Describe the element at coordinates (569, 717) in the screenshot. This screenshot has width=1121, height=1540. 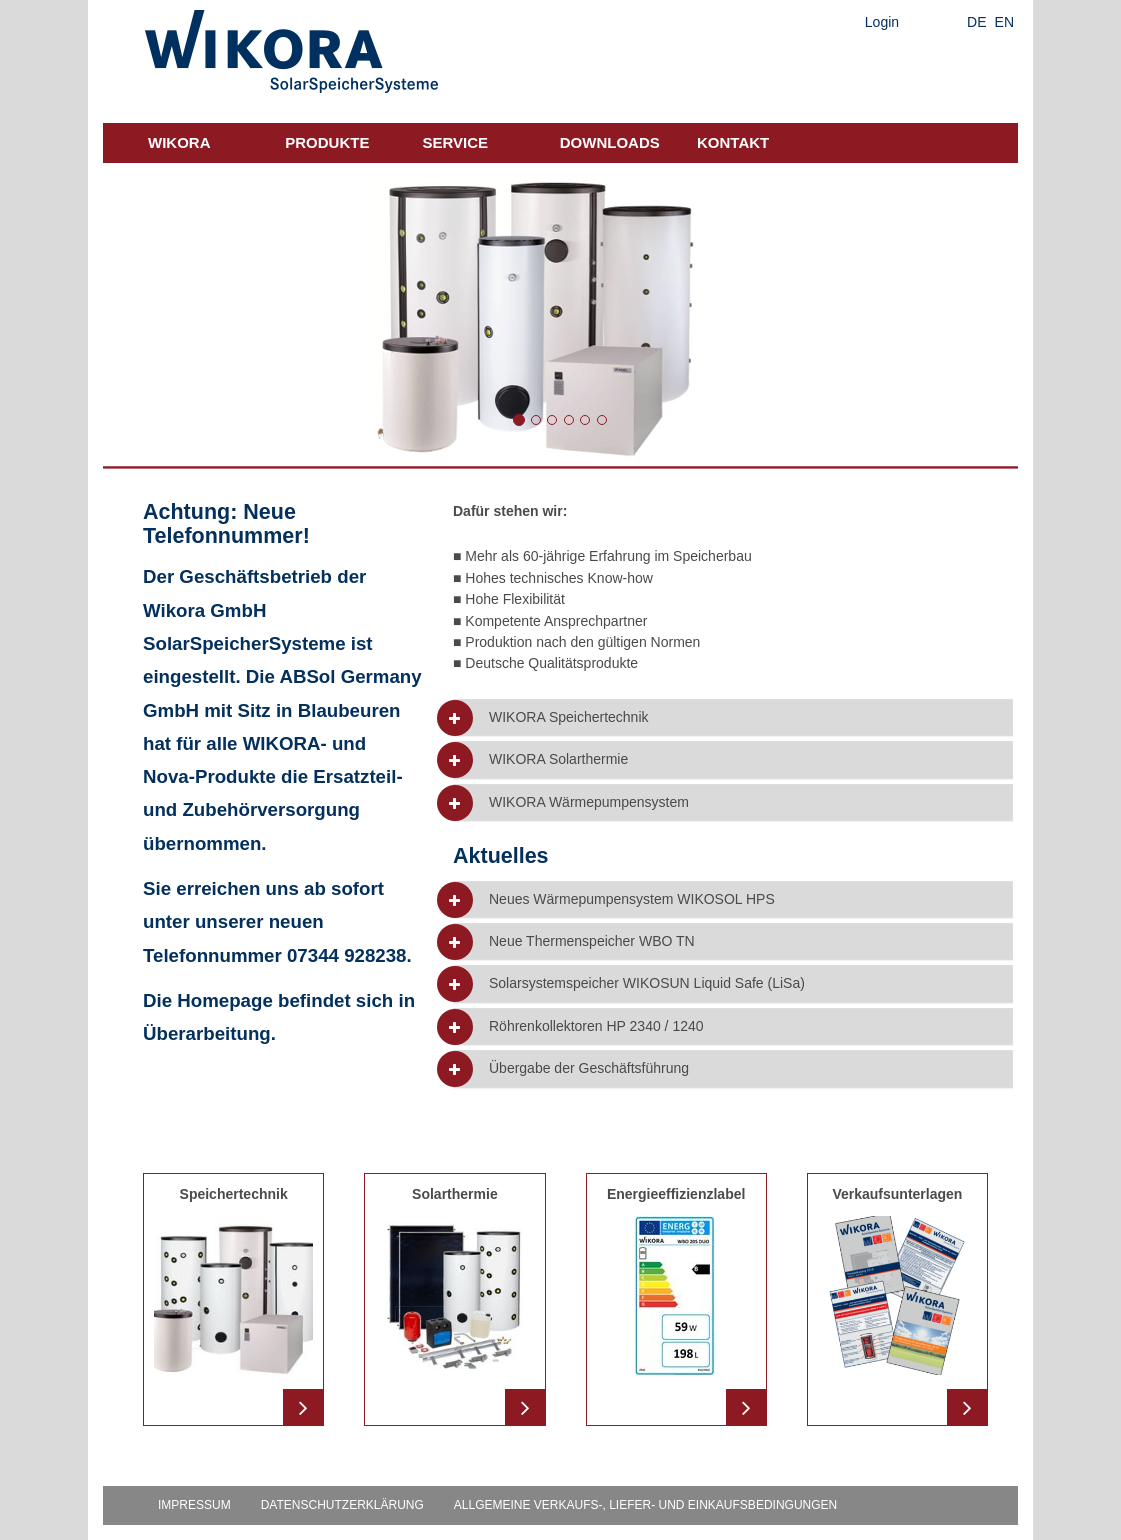
I see `WIKORA Speichertechnik` at that location.